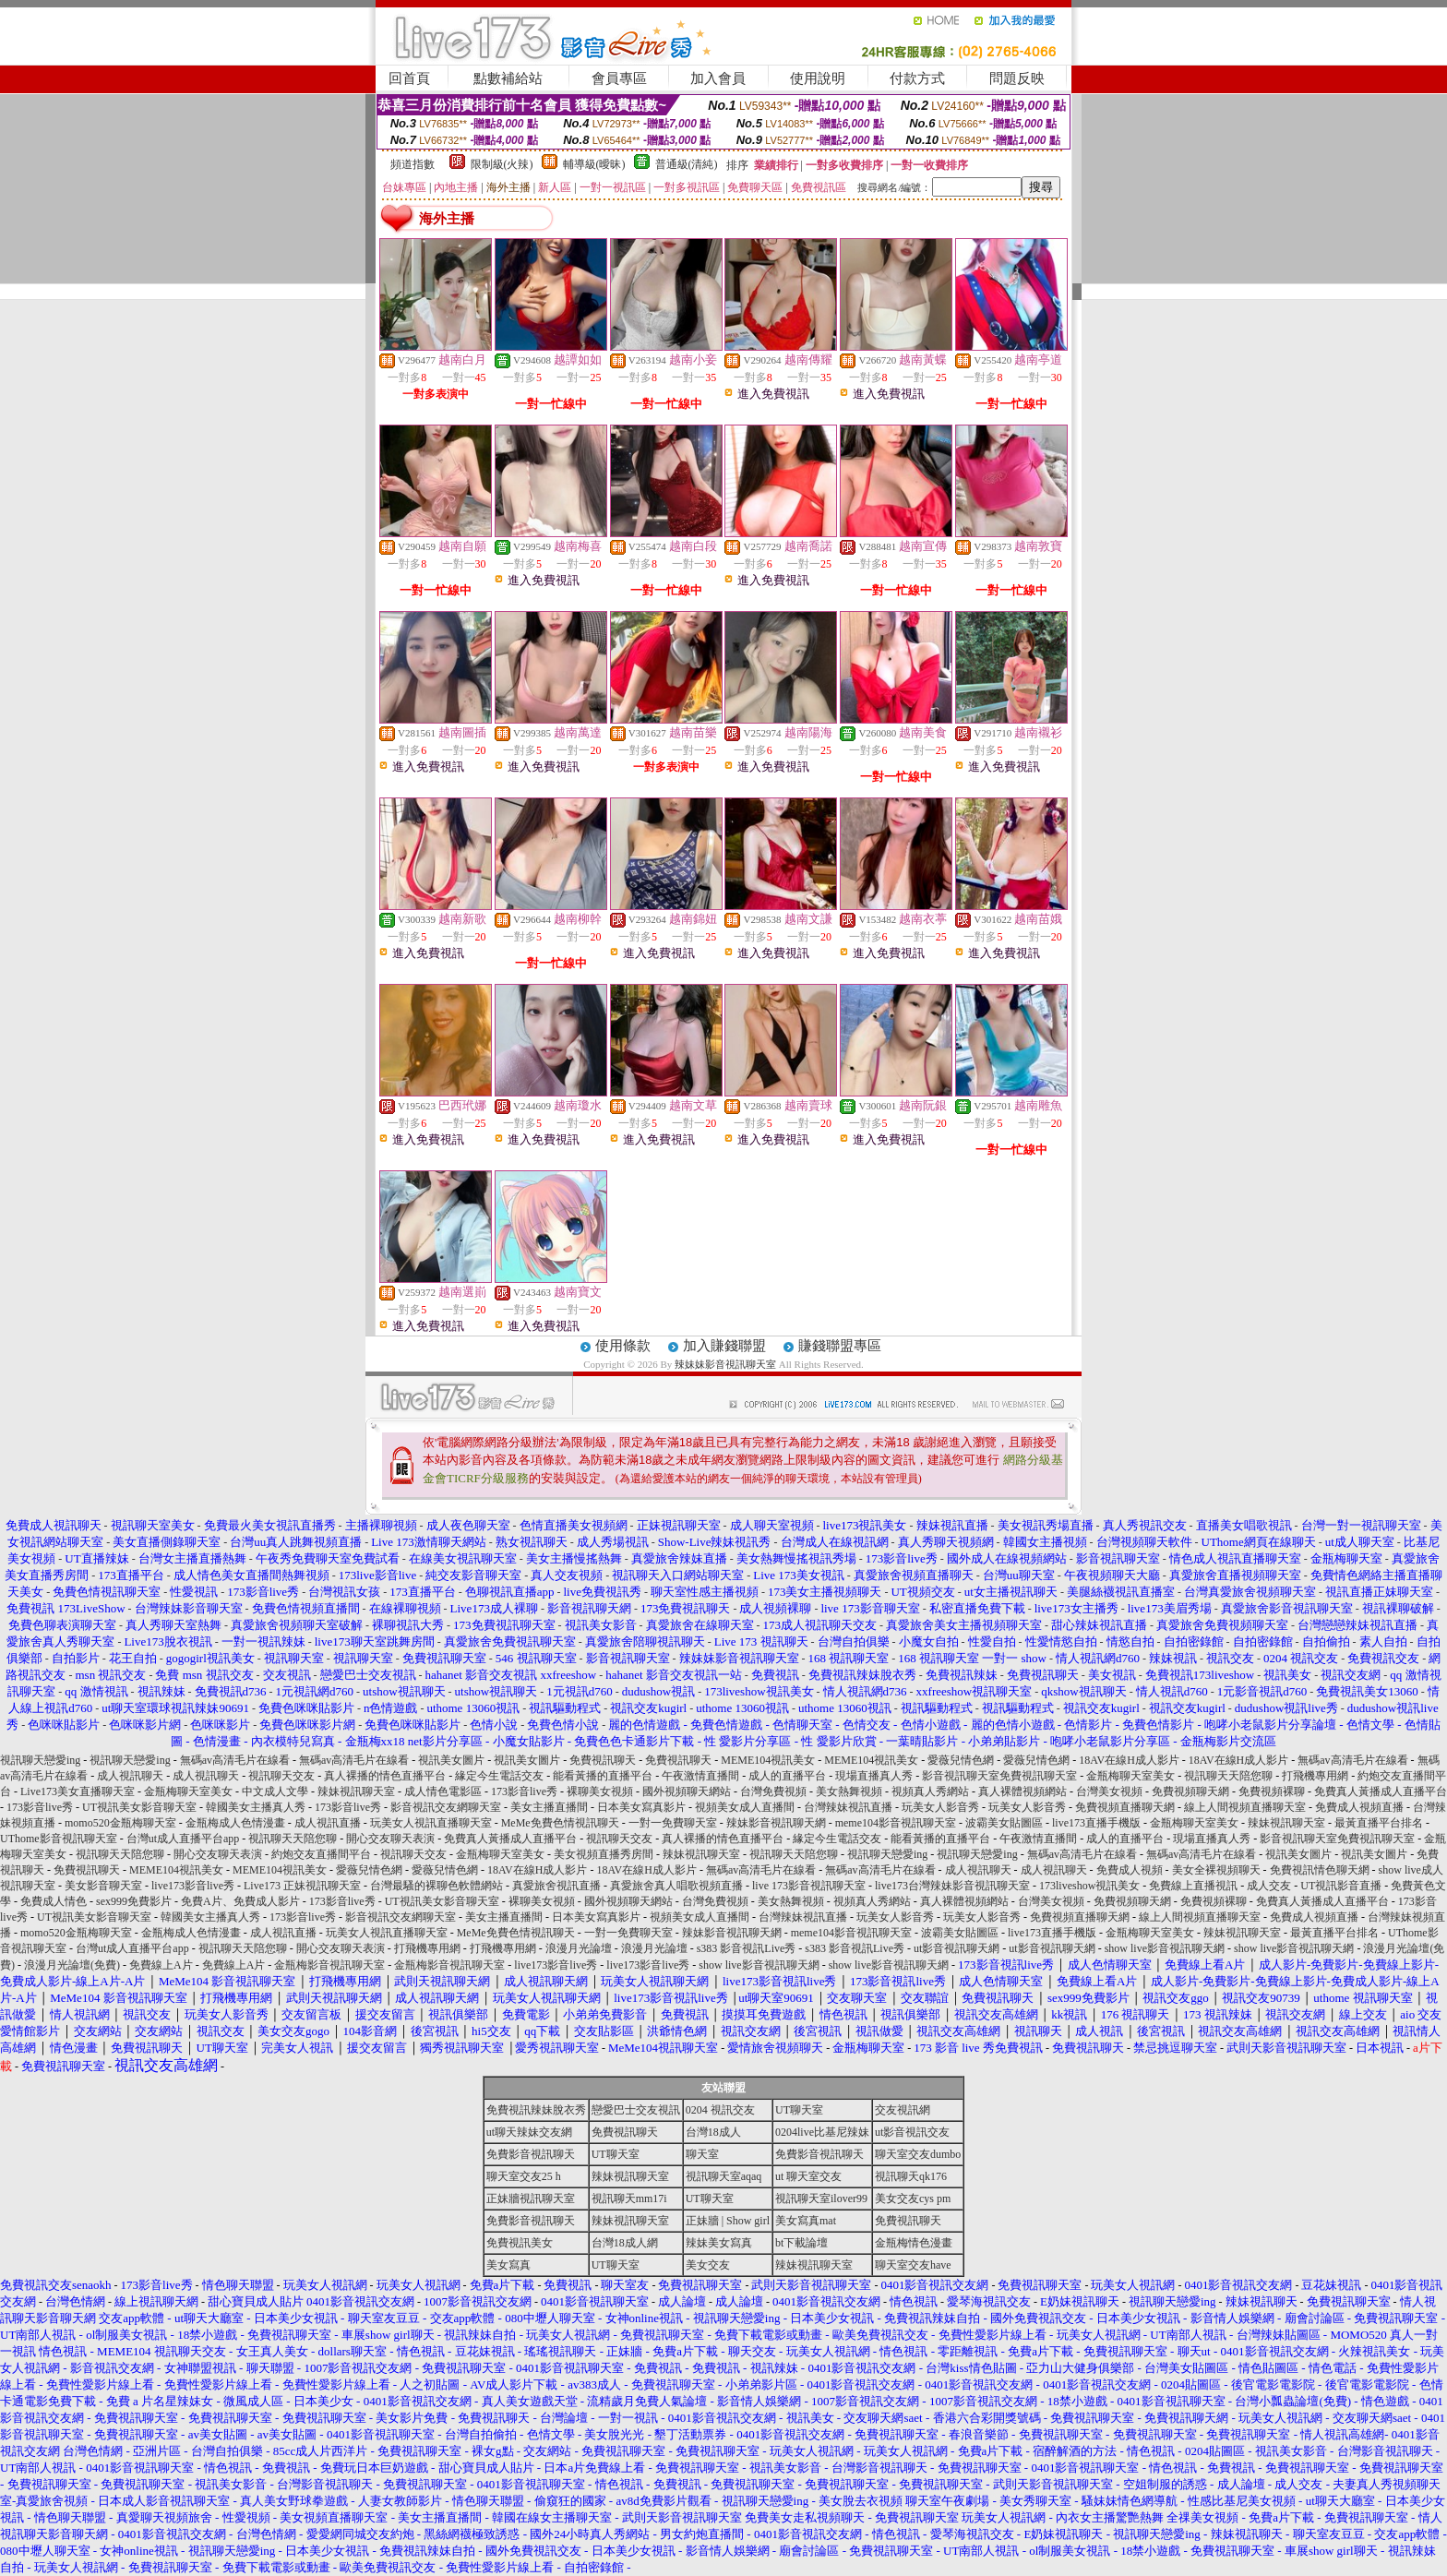  What do you see at coordinates (1340, 1885) in the screenshot?
I see `UT視訊影音直播` at bounding box center [1340, 1885].